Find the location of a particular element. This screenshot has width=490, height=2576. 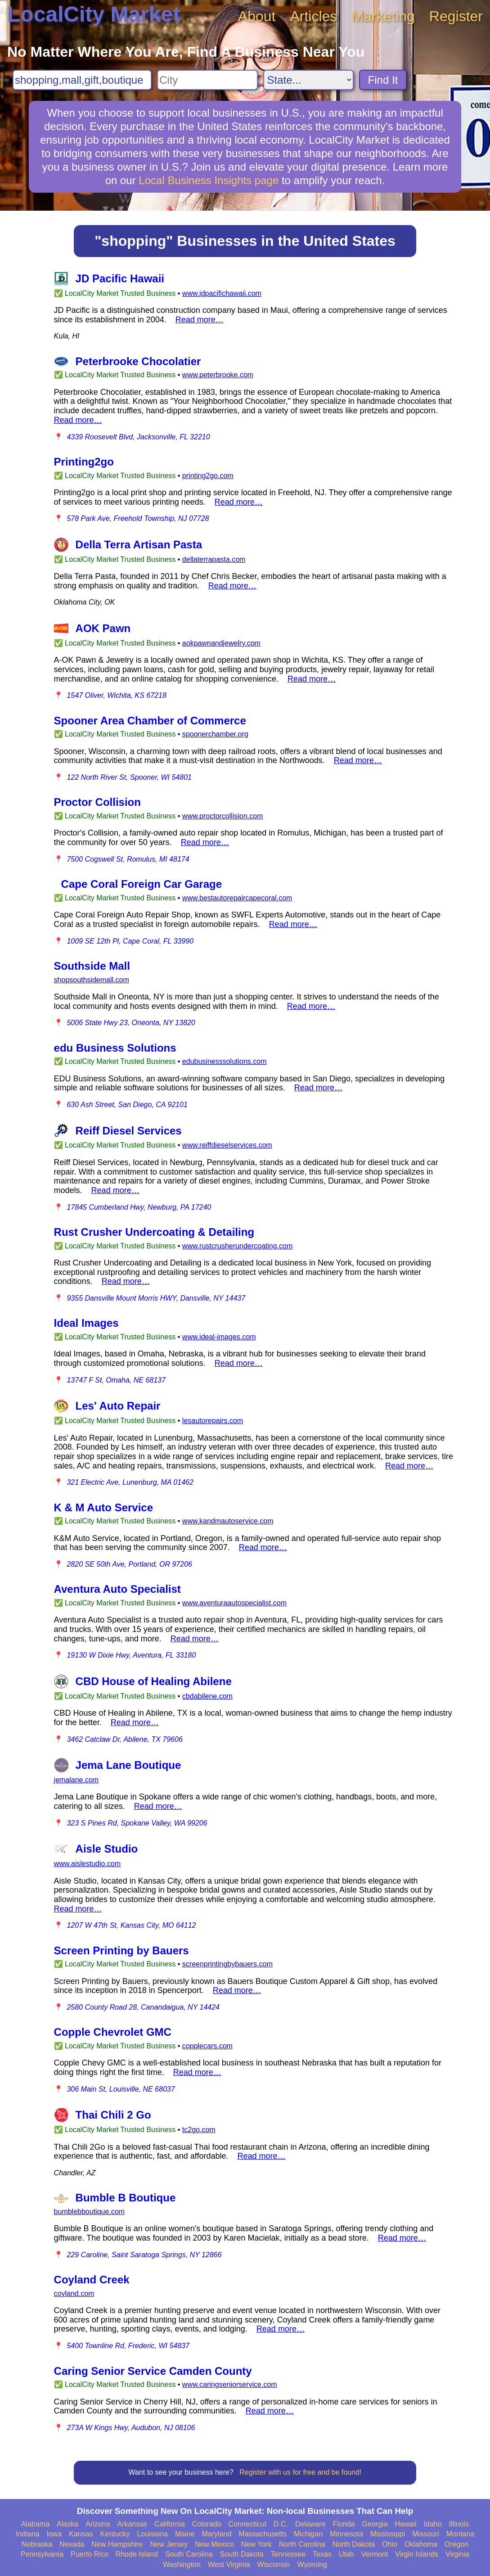

dellaterrapasta.com is located at coordinates (214, 559).